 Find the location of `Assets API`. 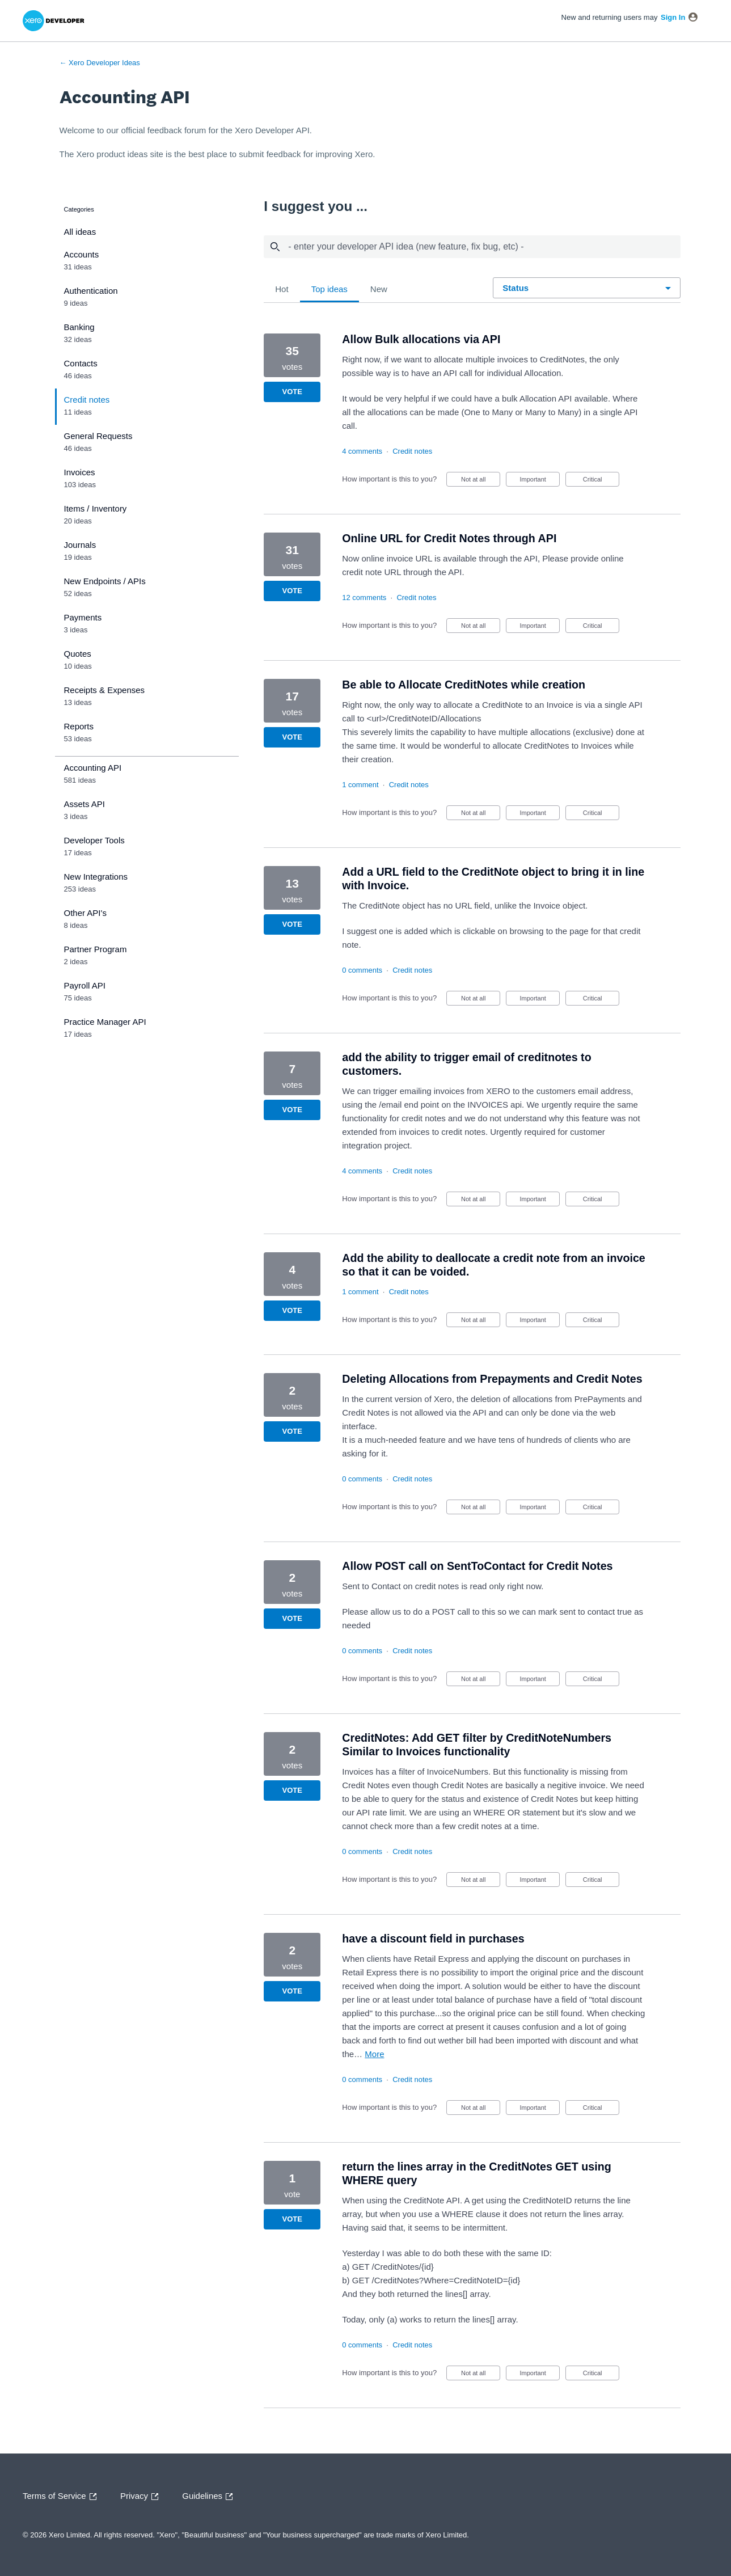

Assets API is located at coordinates (84, 804).